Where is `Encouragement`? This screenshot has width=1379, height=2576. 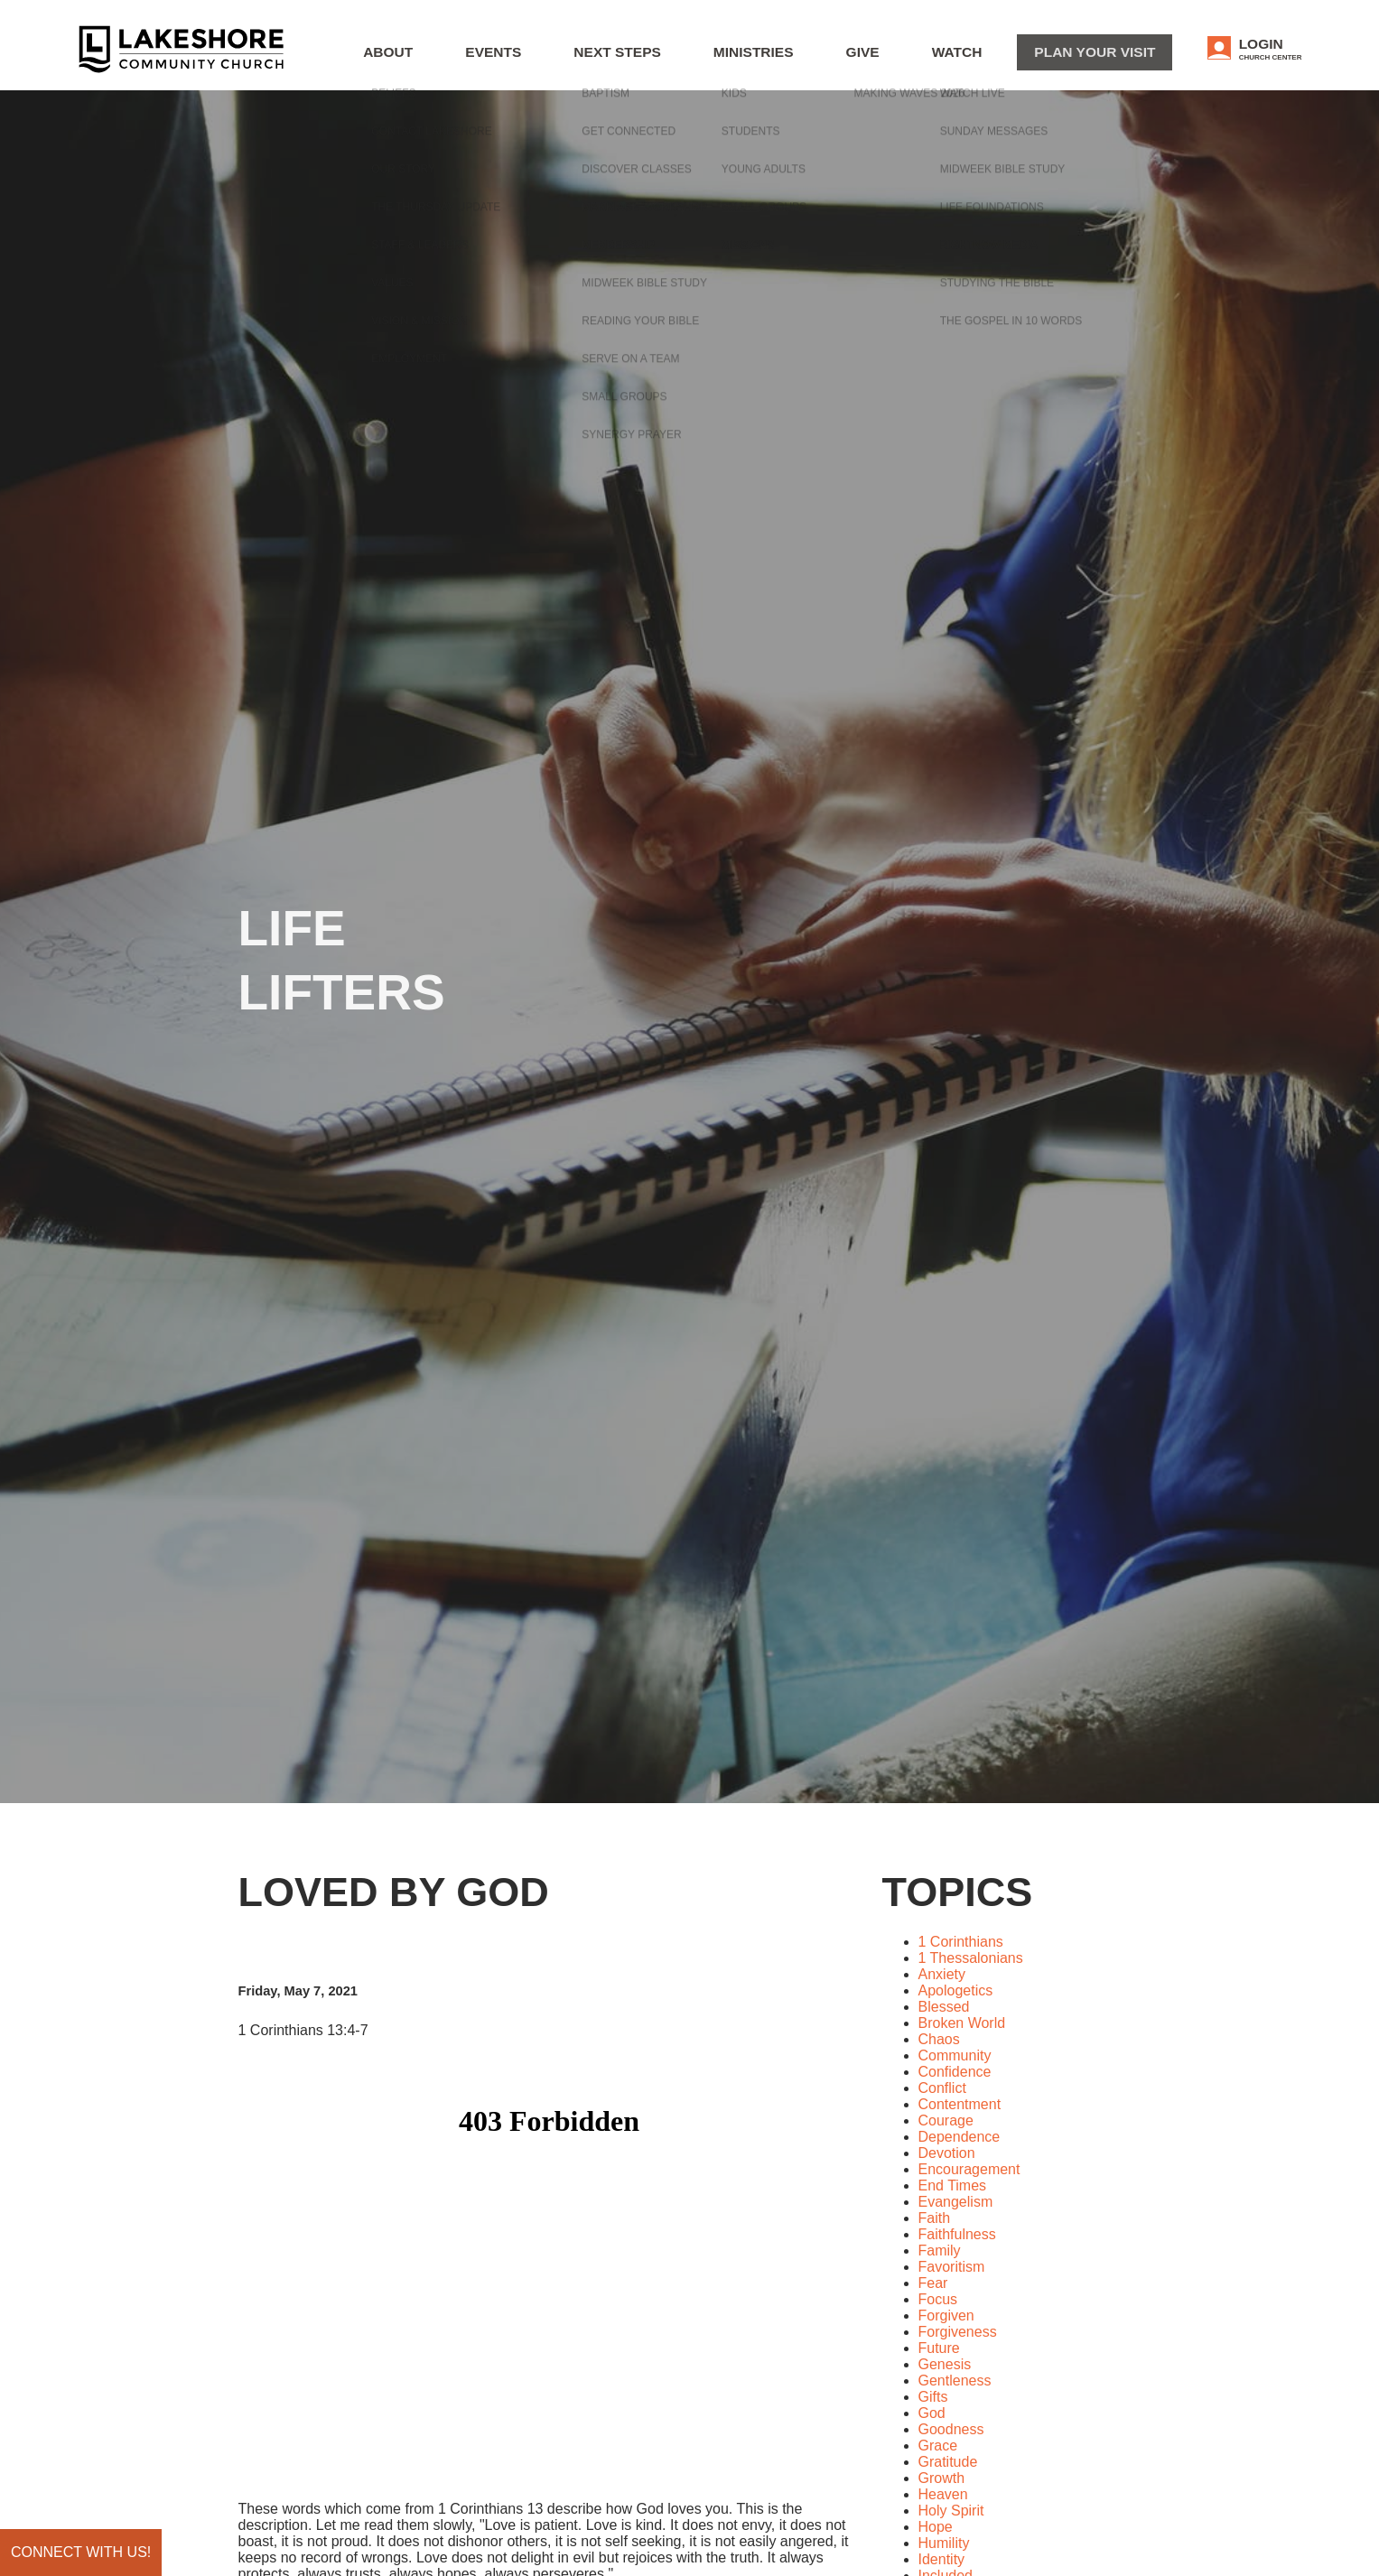 Encouragement is located at coordinates (969, 2169).